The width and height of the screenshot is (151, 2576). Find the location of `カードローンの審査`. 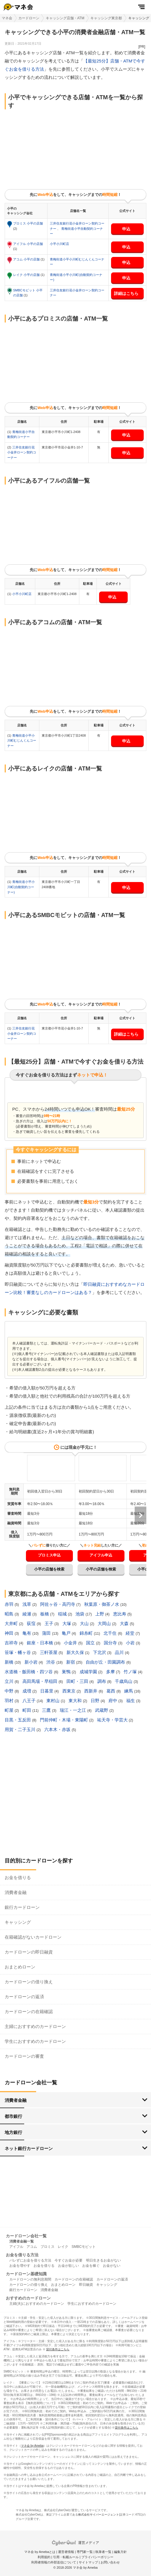

カードローンの審査 is located at coordinates (24, 2056).